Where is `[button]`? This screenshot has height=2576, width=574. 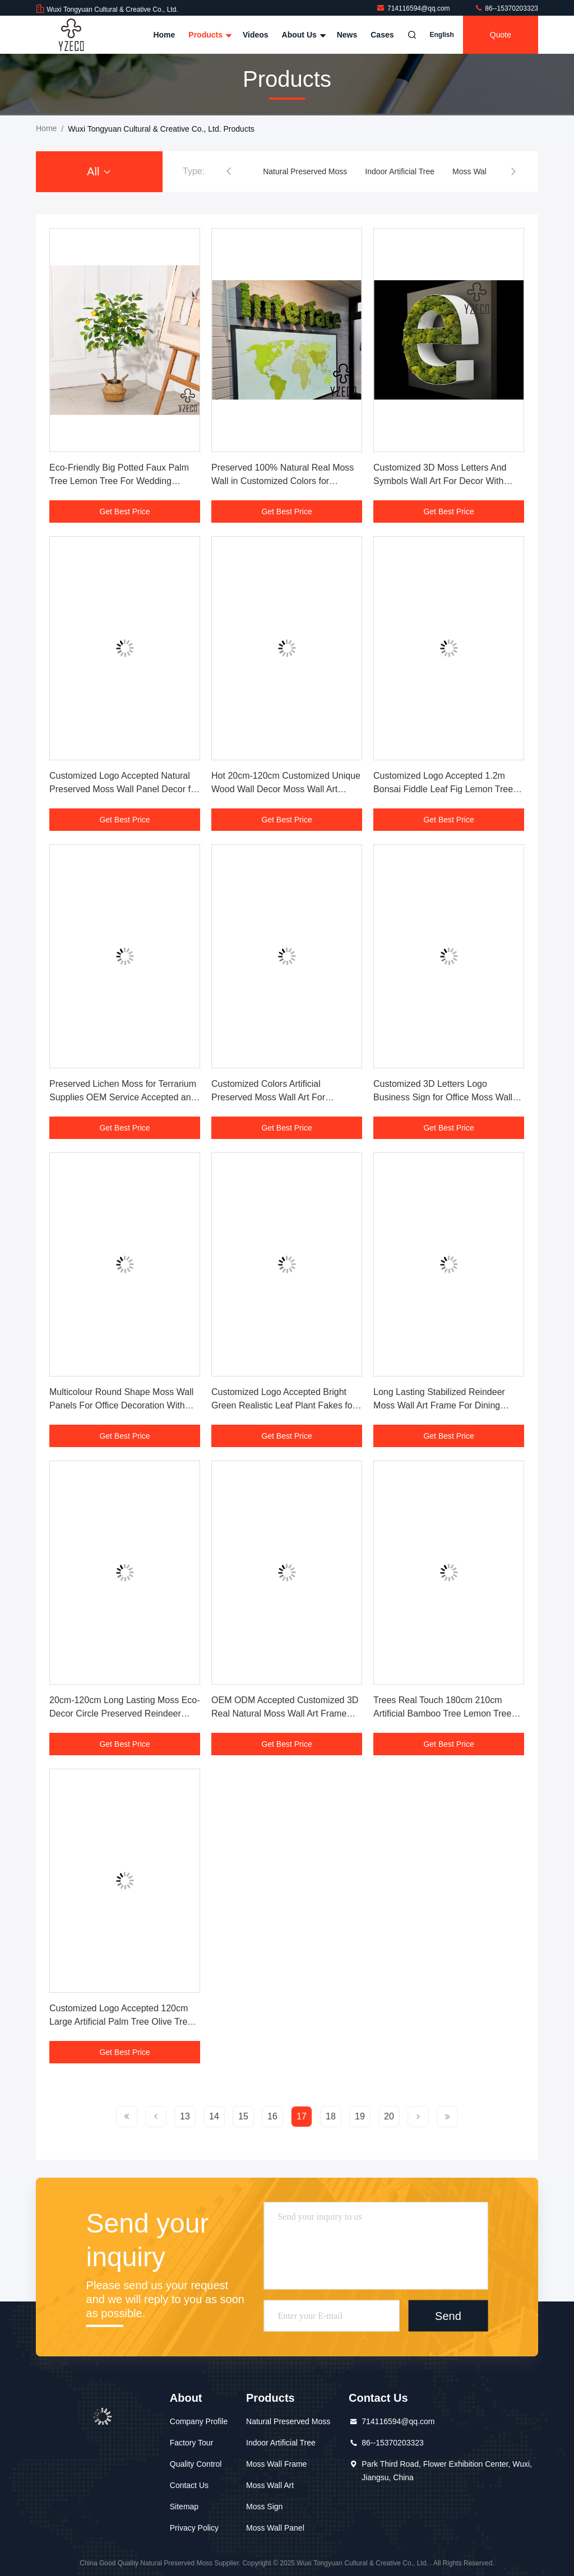 [button] is located at coordinates (228, 171).